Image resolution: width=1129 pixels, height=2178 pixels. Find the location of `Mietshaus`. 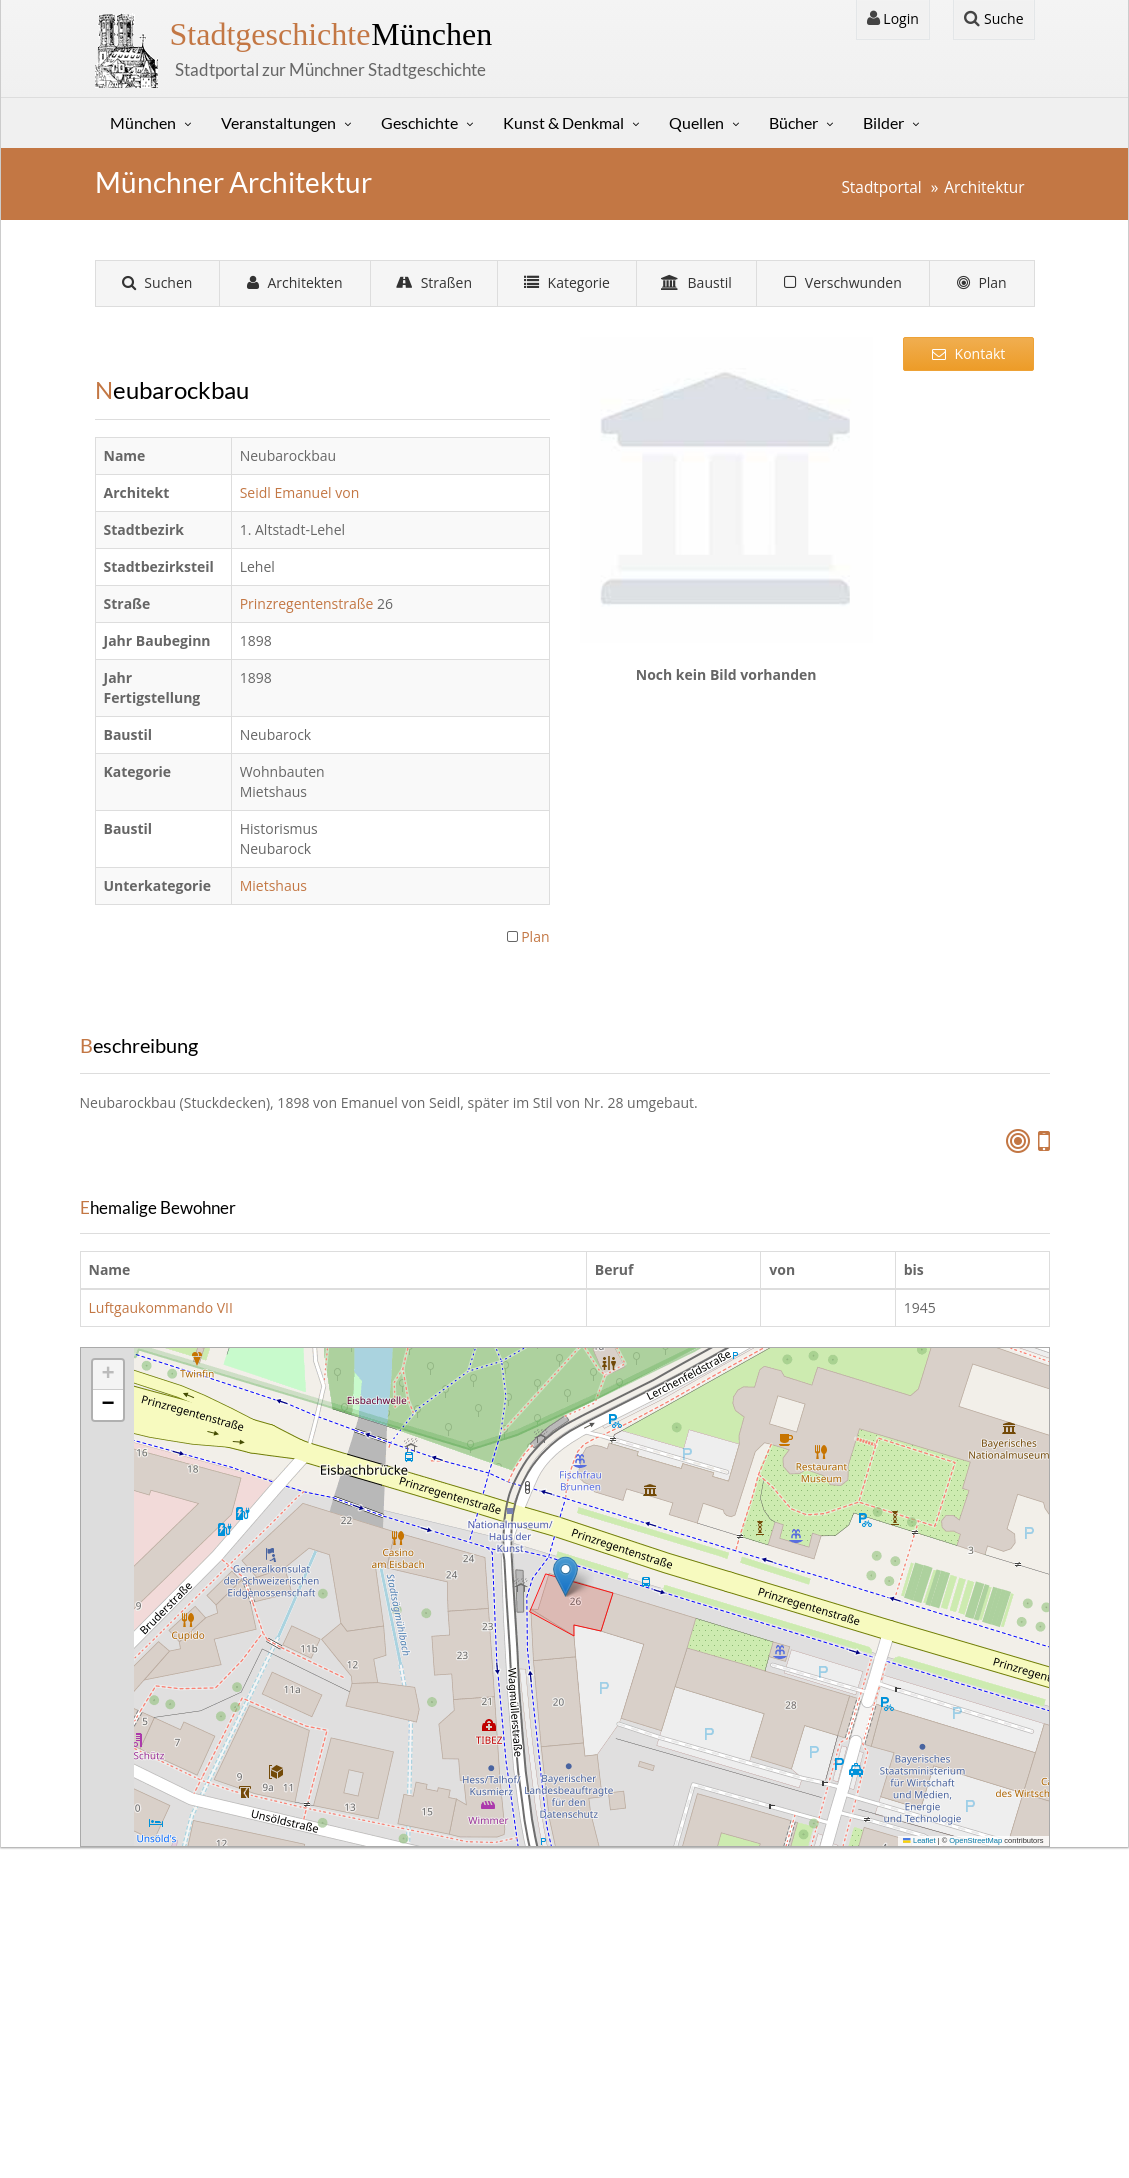

Mietshaus is located at coordinates (275, 885).